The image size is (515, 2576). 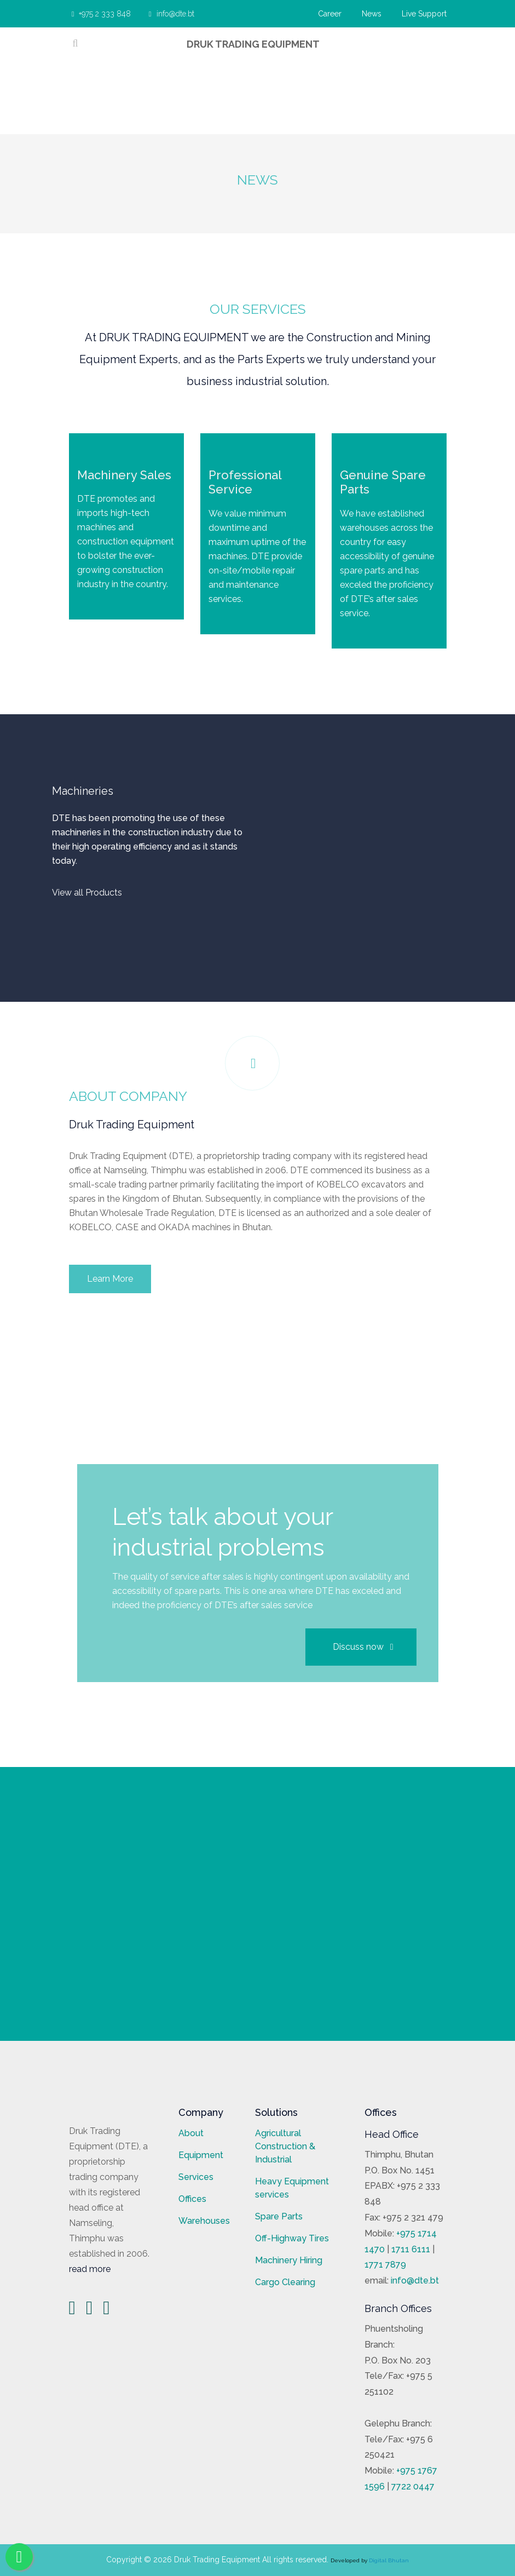 I want to click on Machinery Hiring, so click(x=288, y=2260).